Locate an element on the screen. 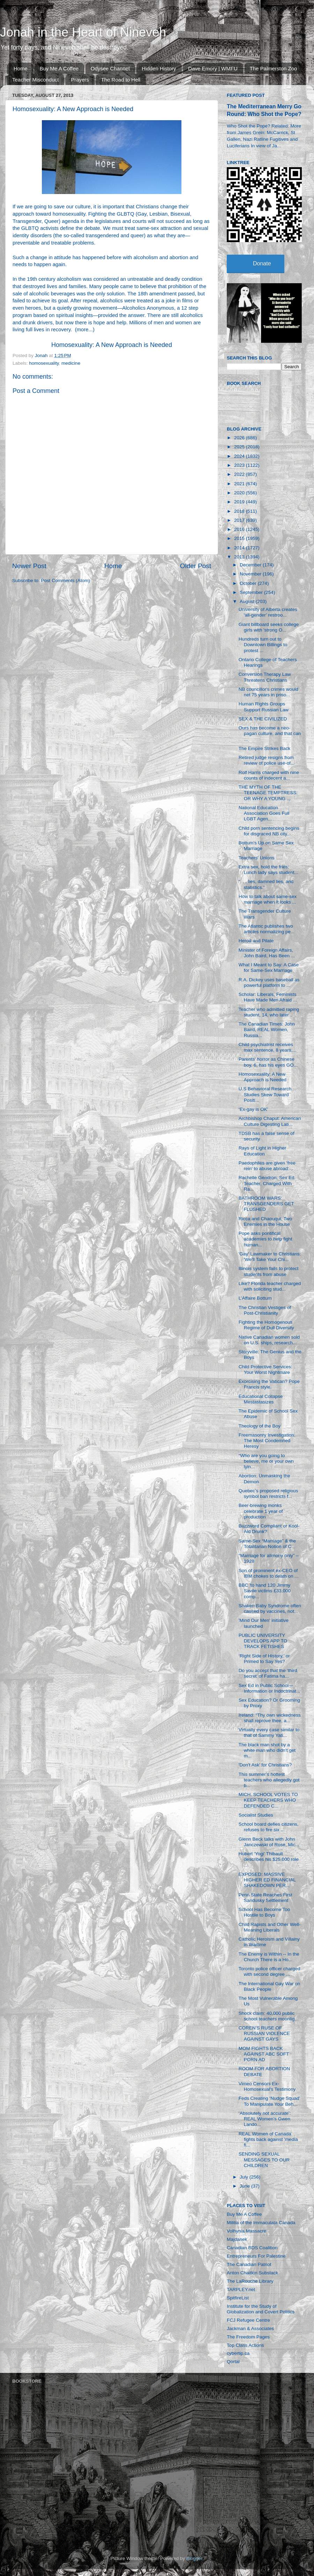 This screenshot has width=314, height=2576. Canadian BDS Coalition is located at coordinates (252, 2247).